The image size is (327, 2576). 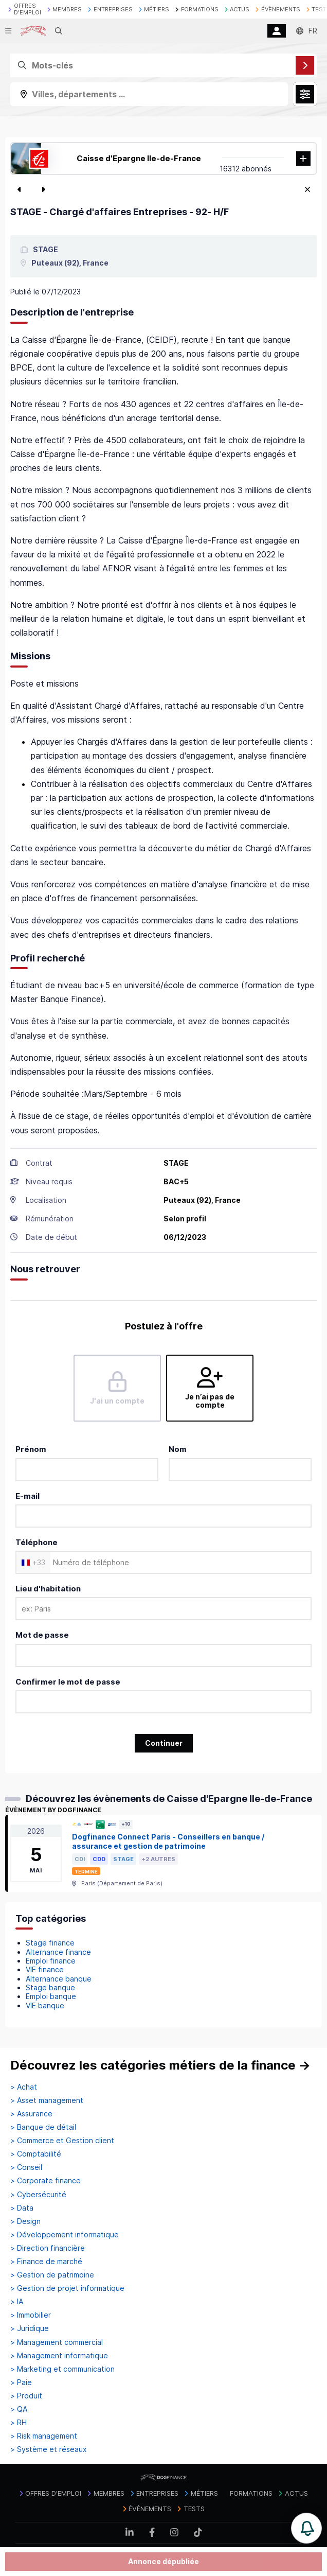 What do you see at coordinates (59, 2356) in the screenshot?
I see `> Management informatique` at bounding box center [59, 2356].